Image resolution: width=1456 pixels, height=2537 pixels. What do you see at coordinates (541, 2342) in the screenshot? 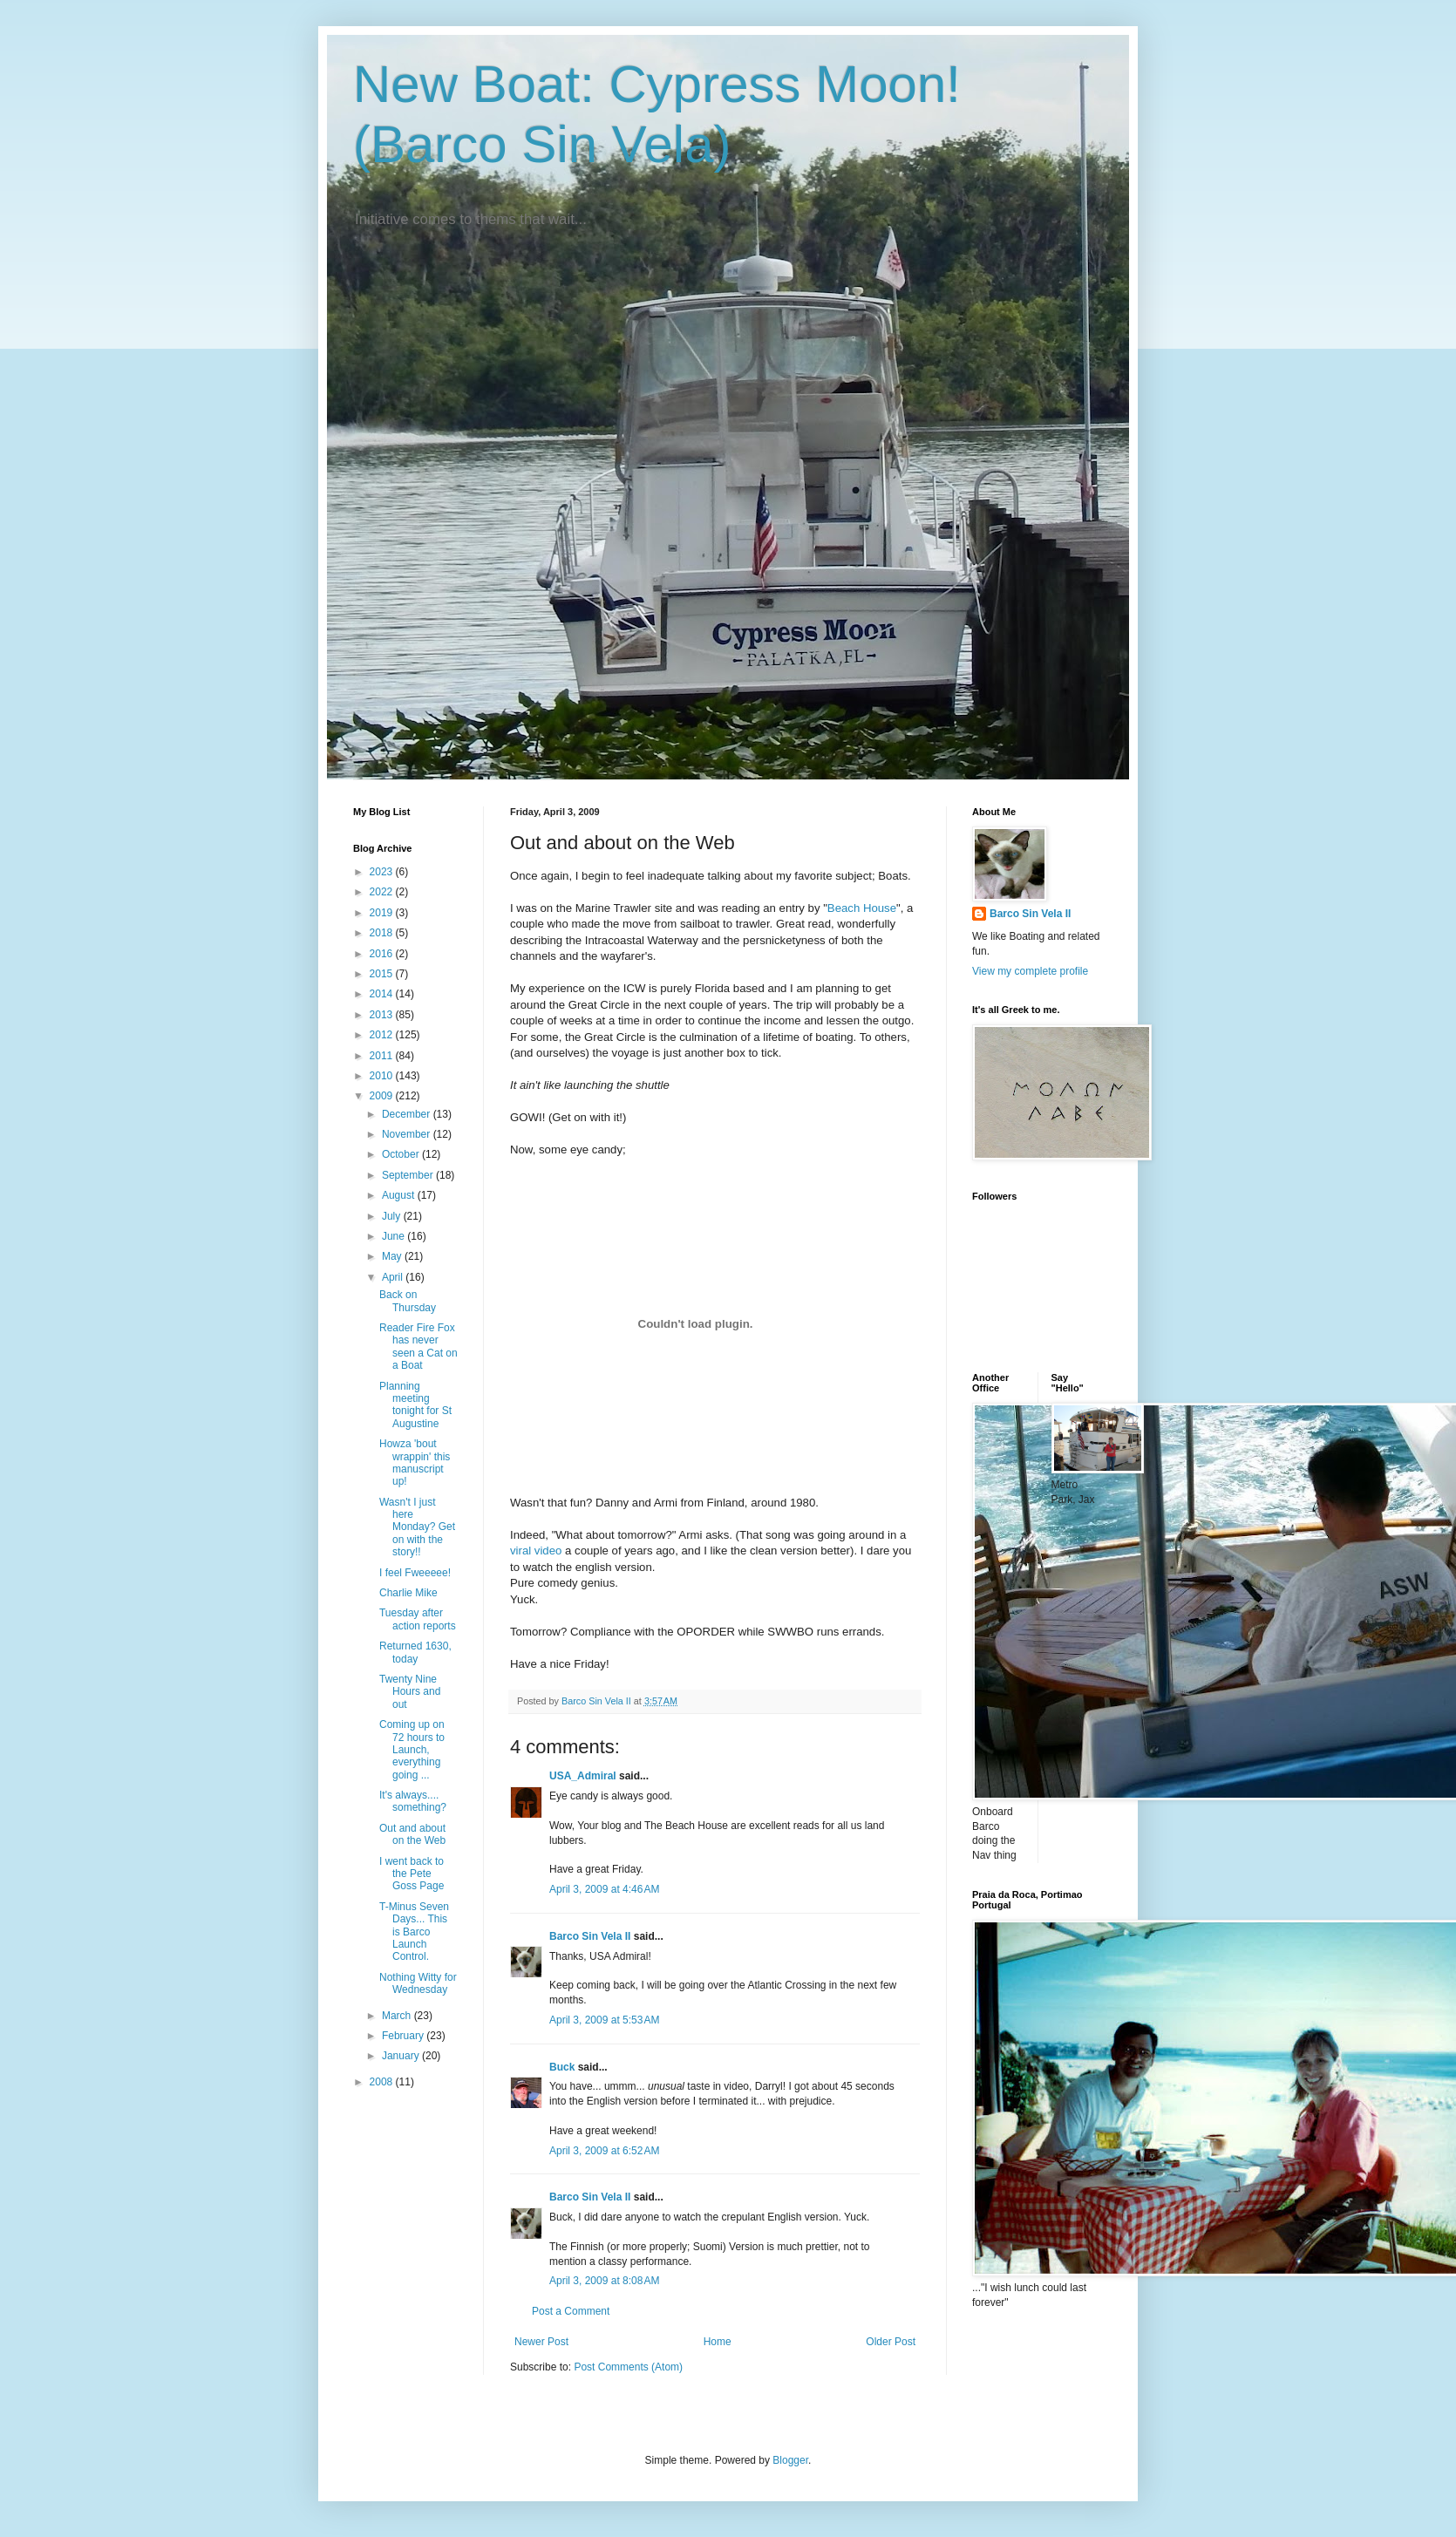
I see `Newer Post` at bounding box center [541, 2342].